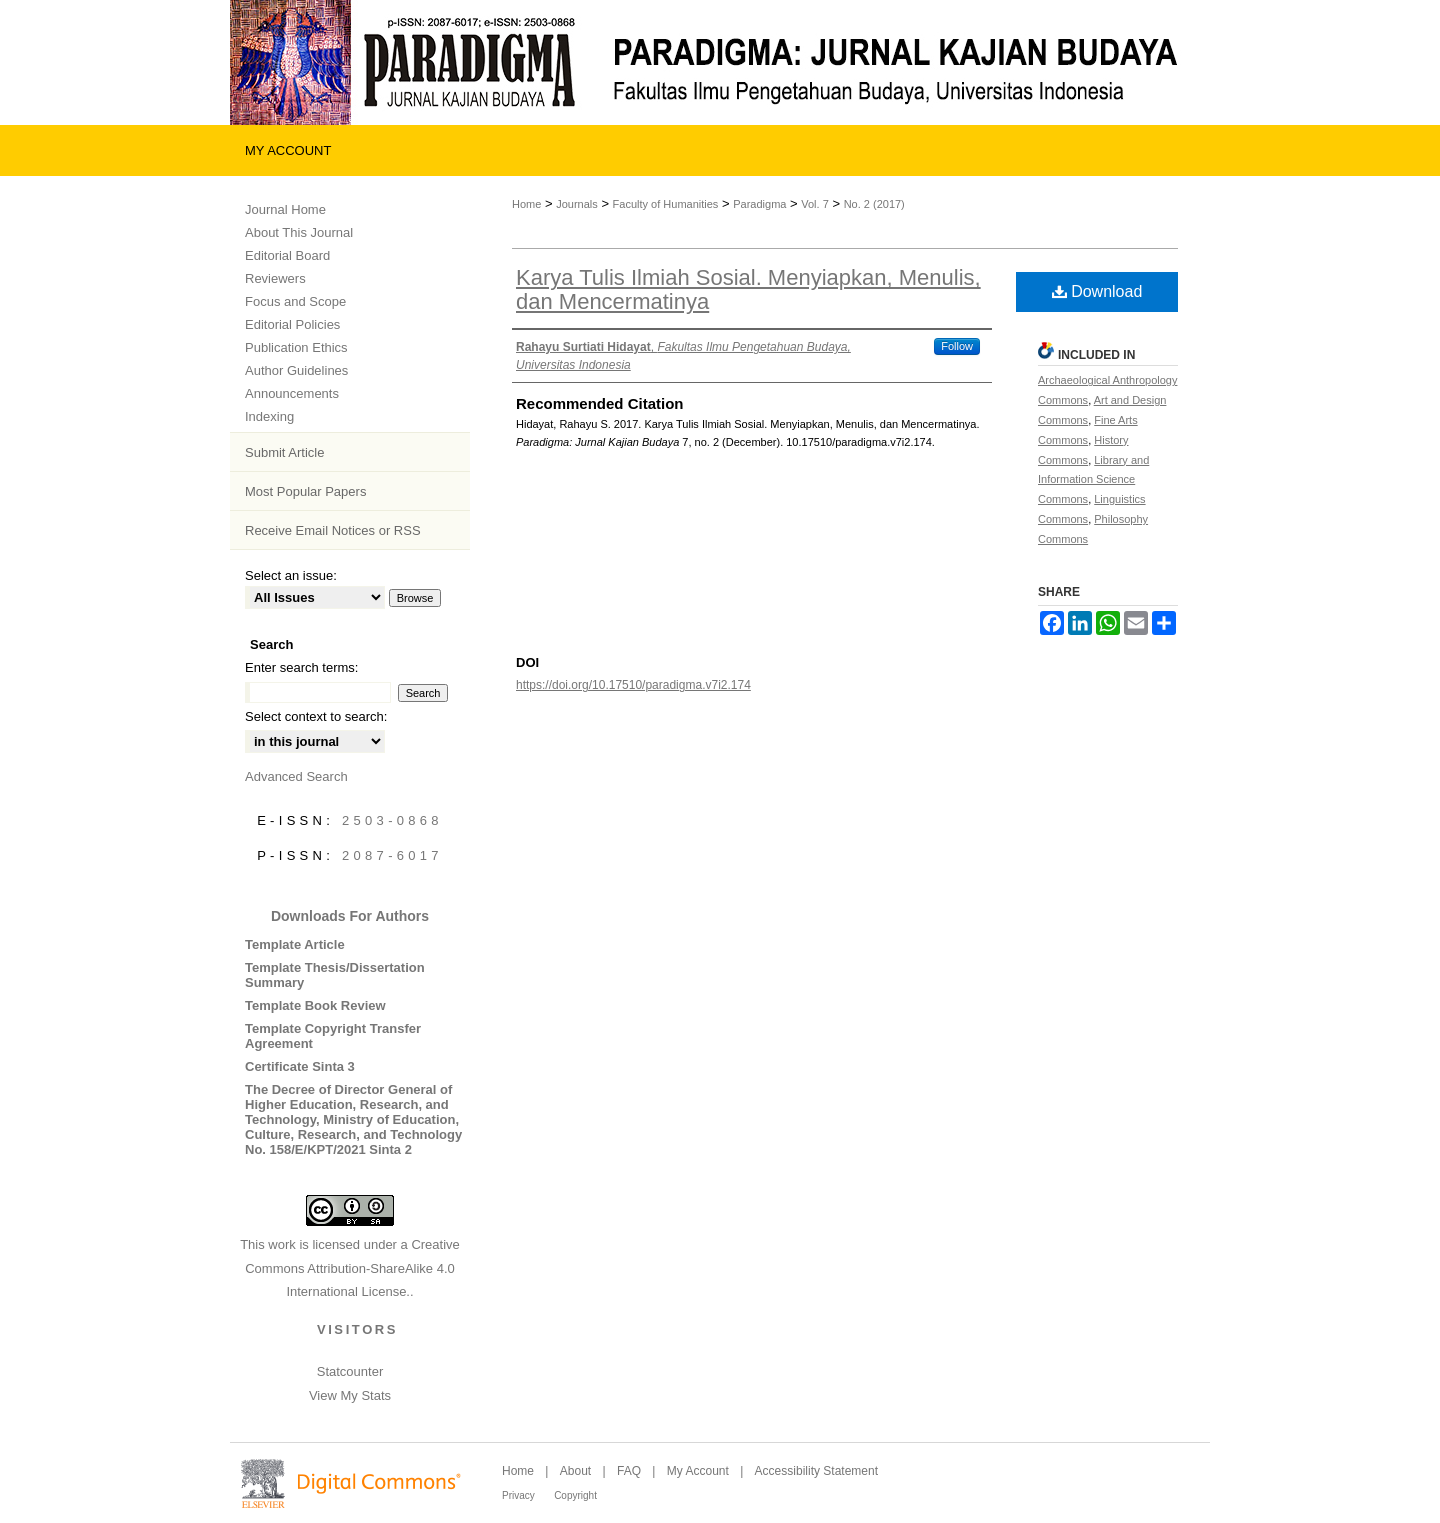 The image size is (1440, 1523). What do you see at coordinates (392, 820) in the screenshot?
I see `2503-0868` at bounding box center [392, 820].